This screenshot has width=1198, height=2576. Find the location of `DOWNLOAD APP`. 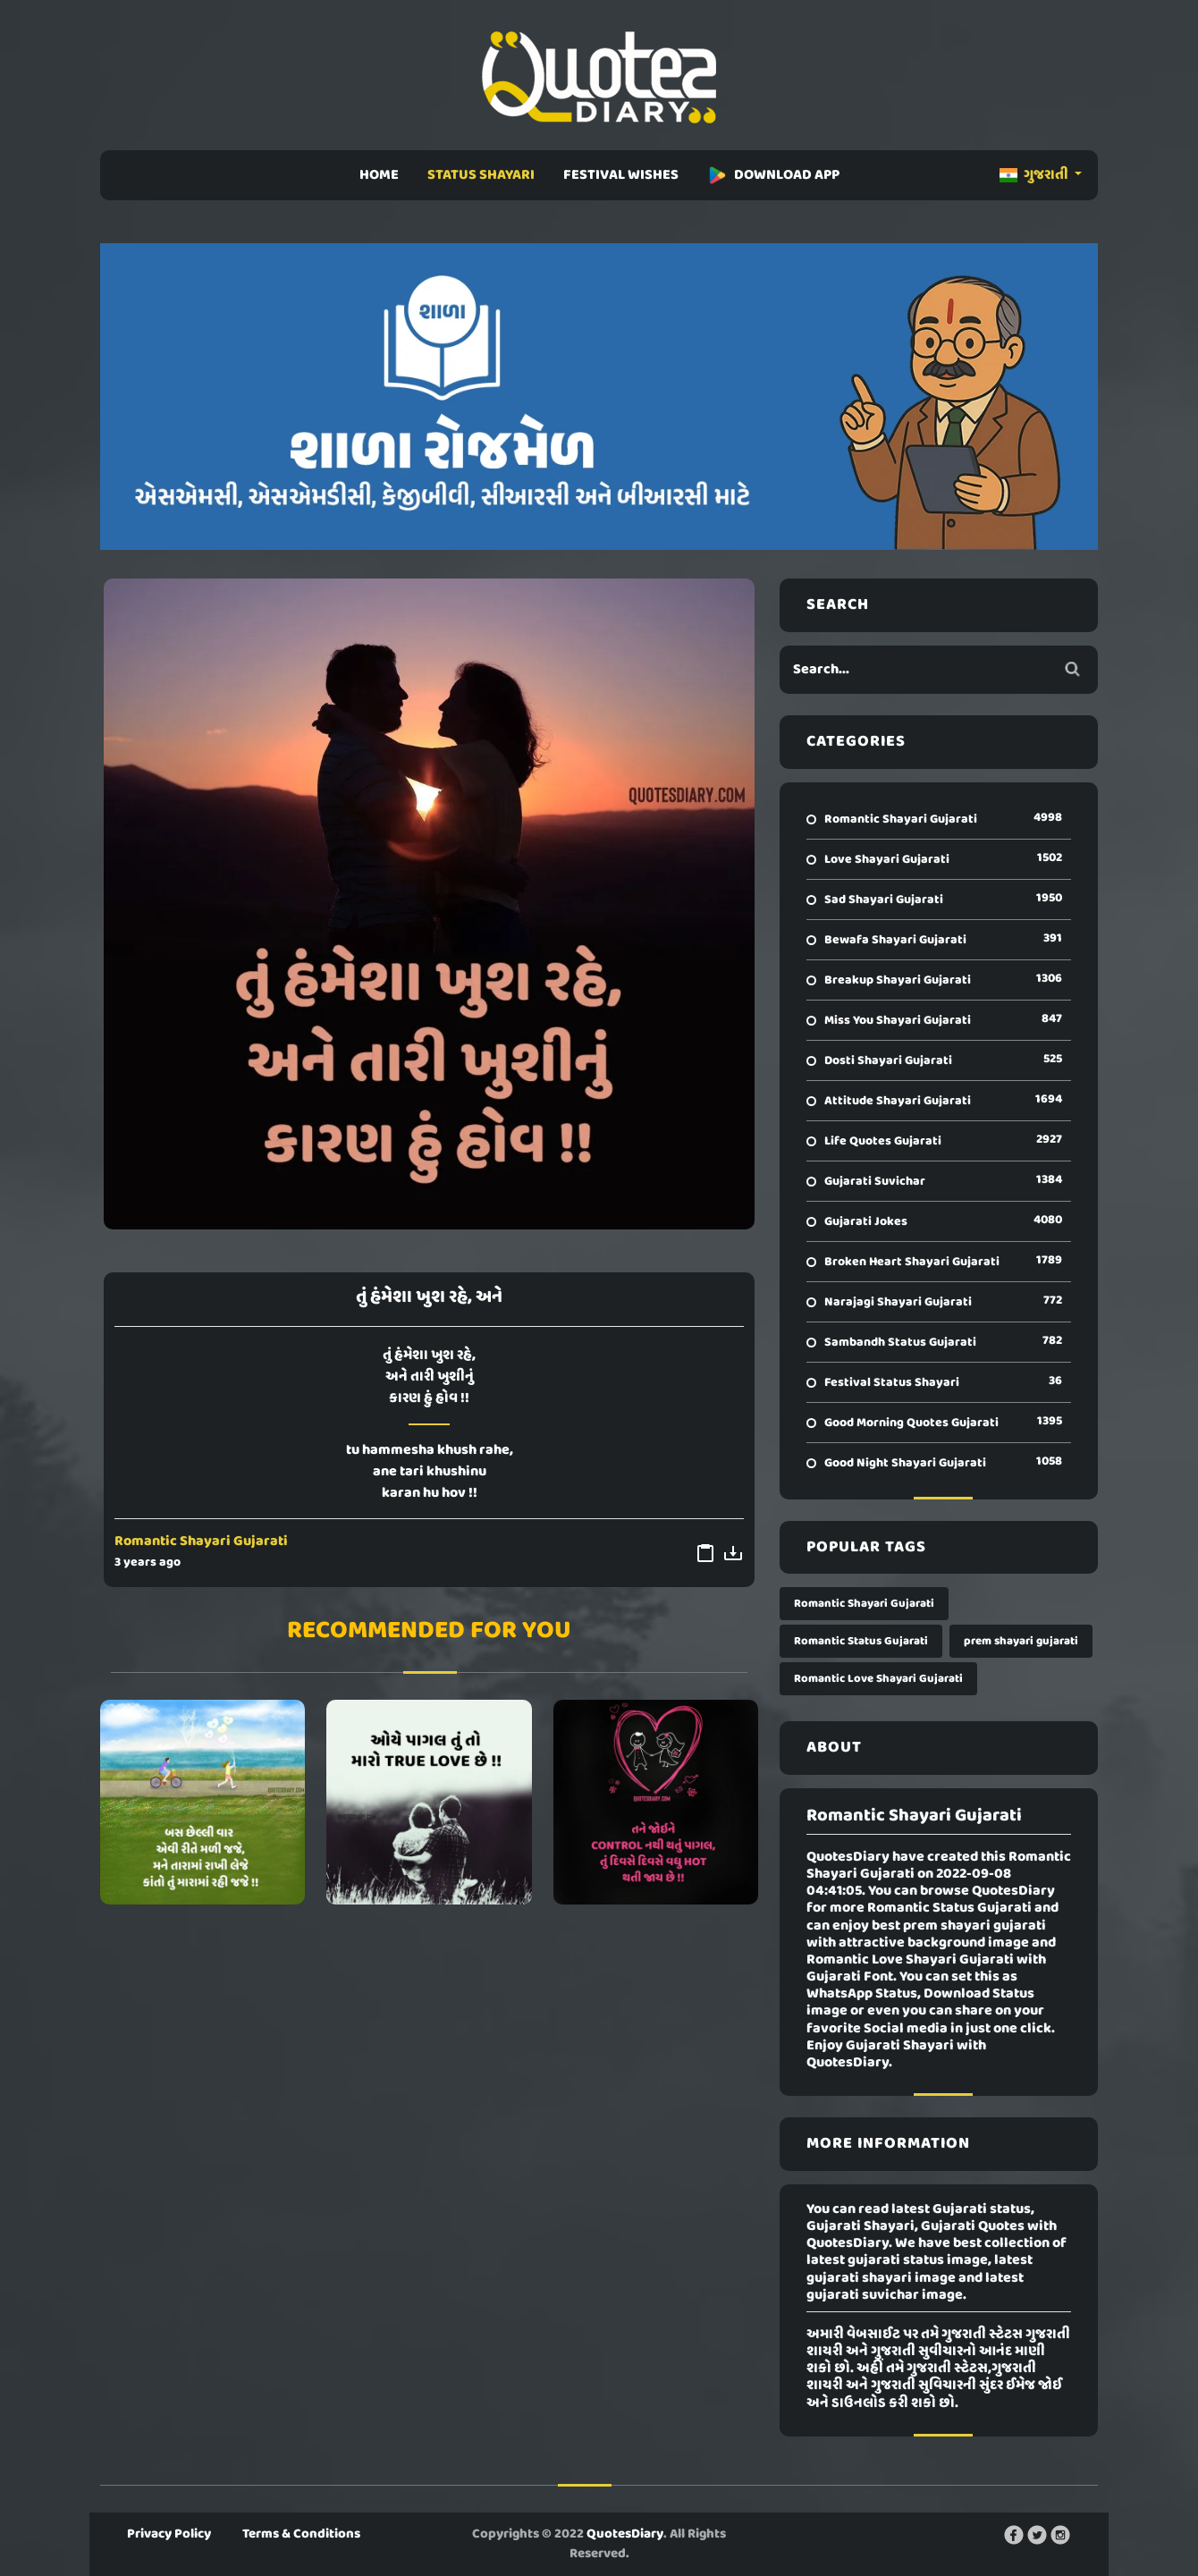

DOWNLOAD APP is located at coordinates (773, 175).